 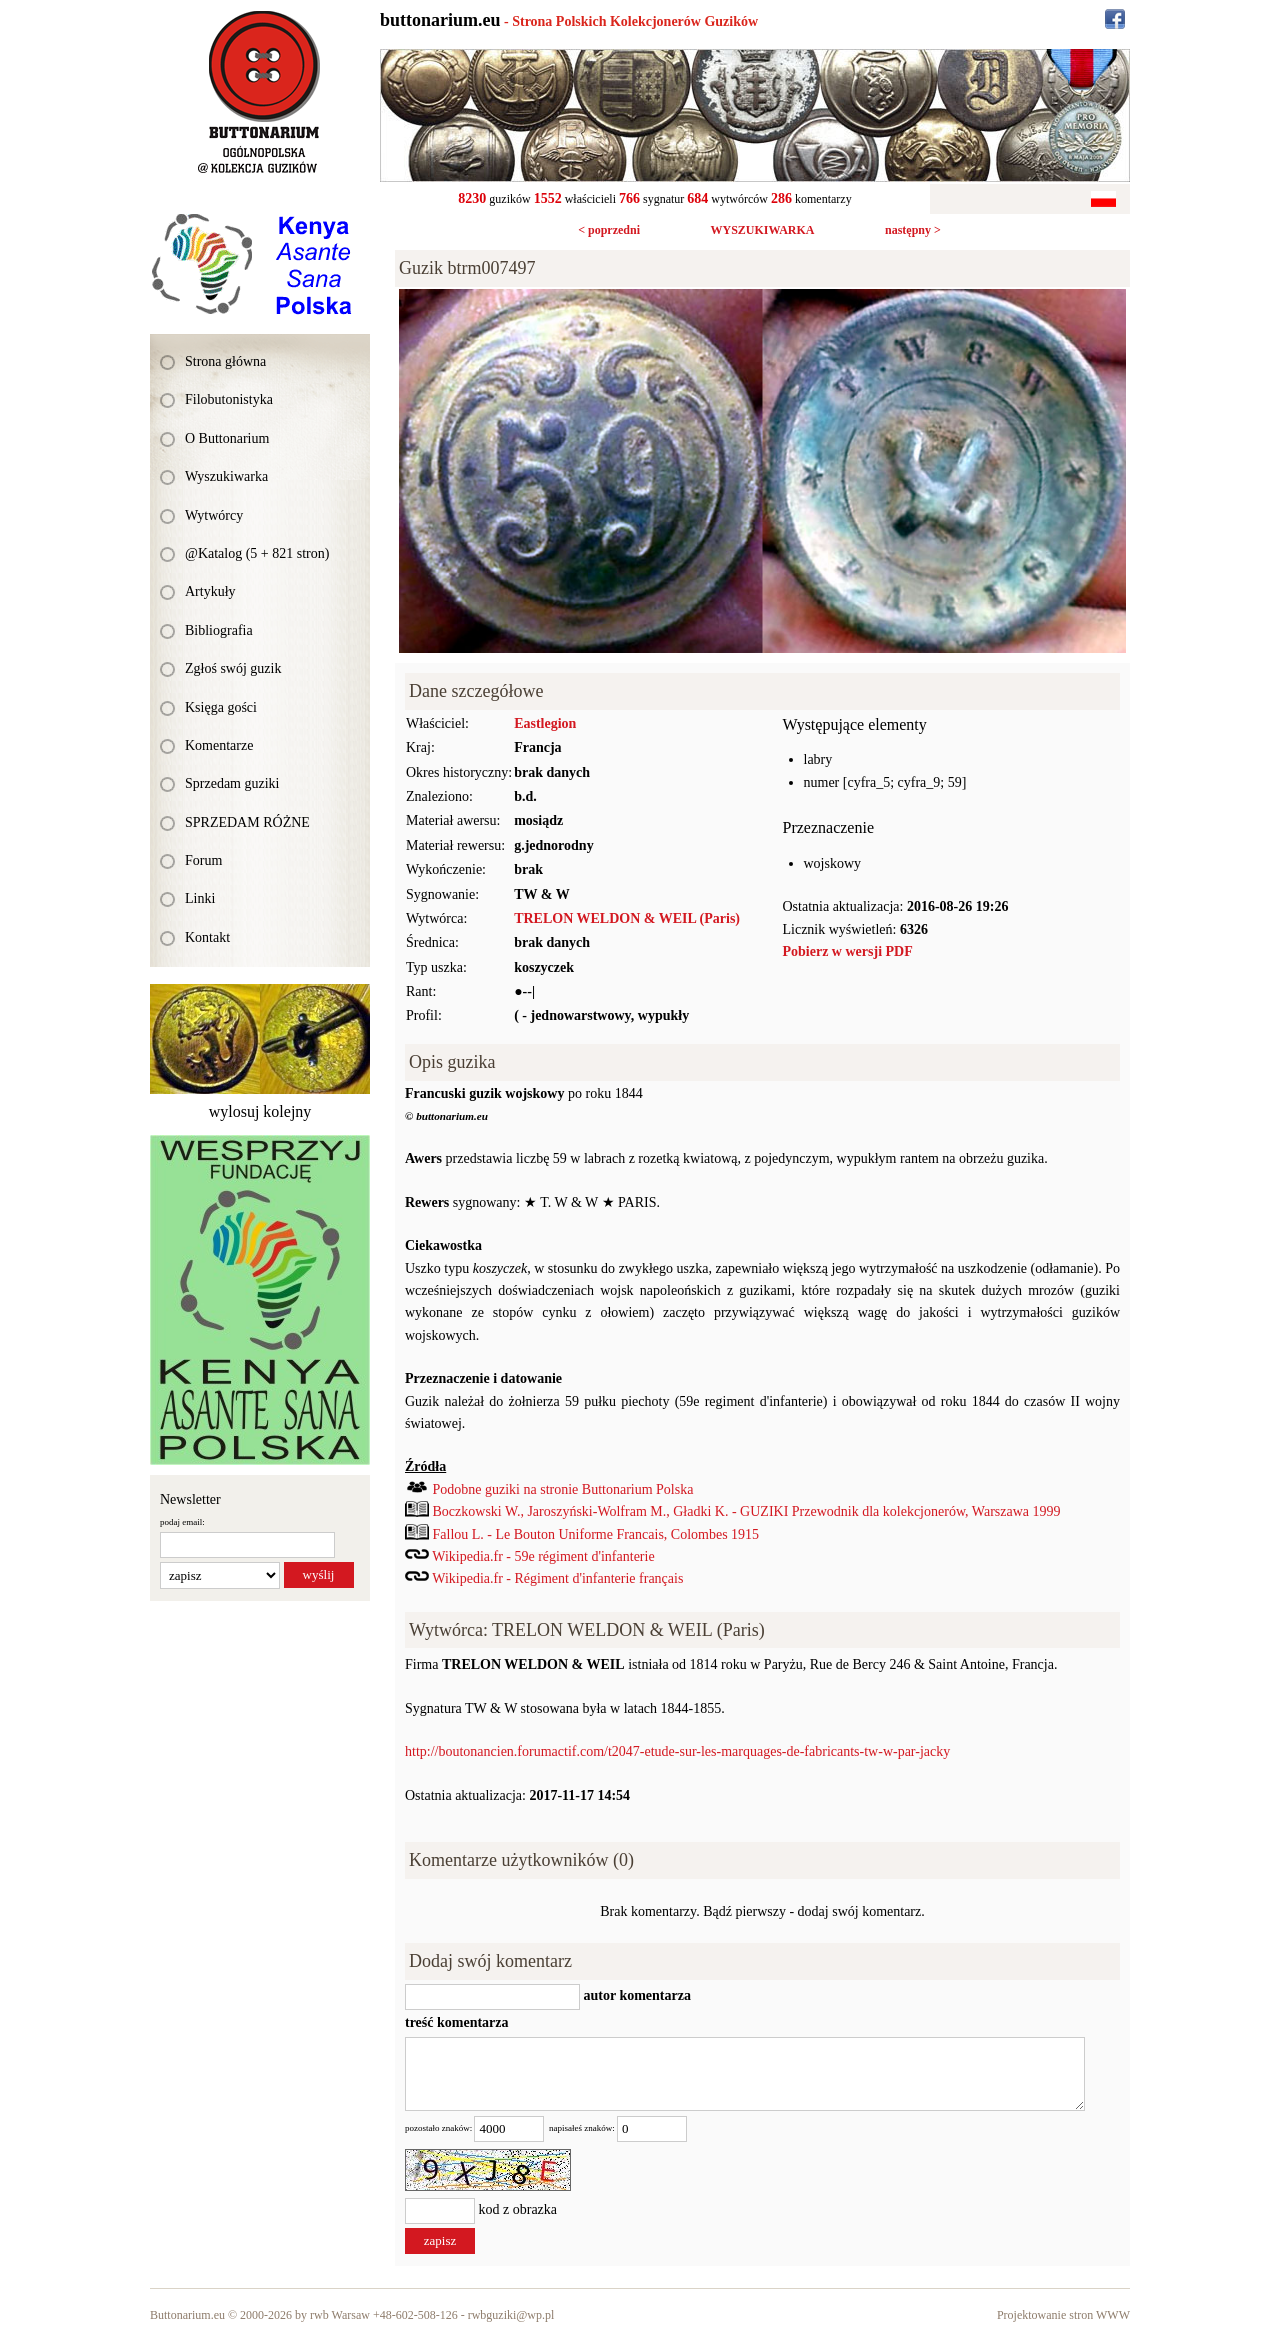 I want to click on WYSZUKIWARKA, so click(x=762, y=230).